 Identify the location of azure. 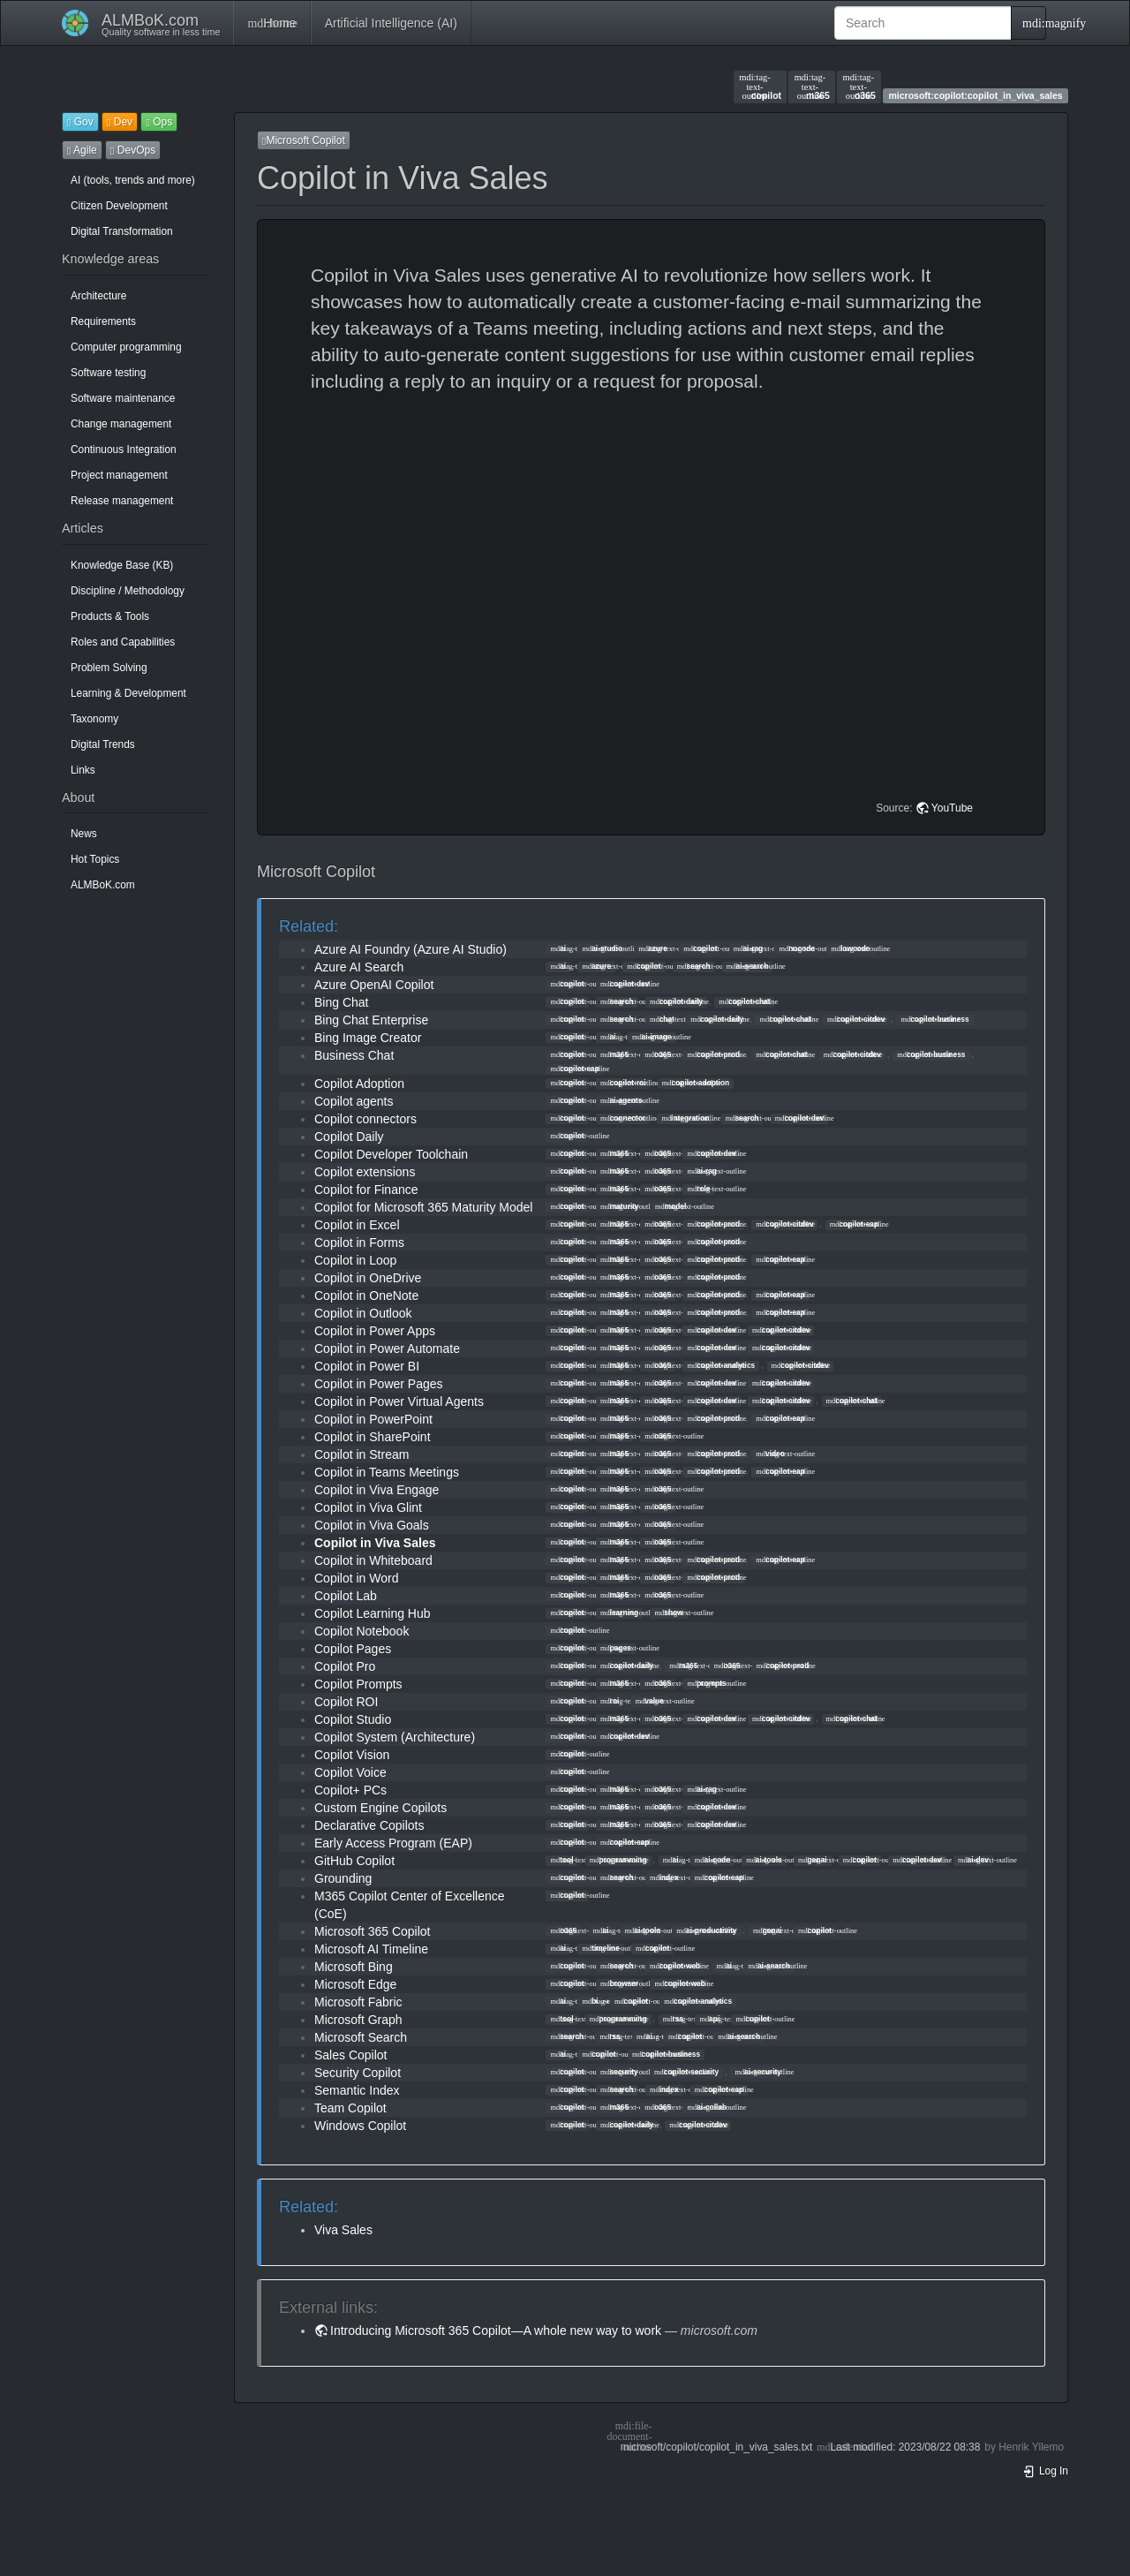
(652, 948).